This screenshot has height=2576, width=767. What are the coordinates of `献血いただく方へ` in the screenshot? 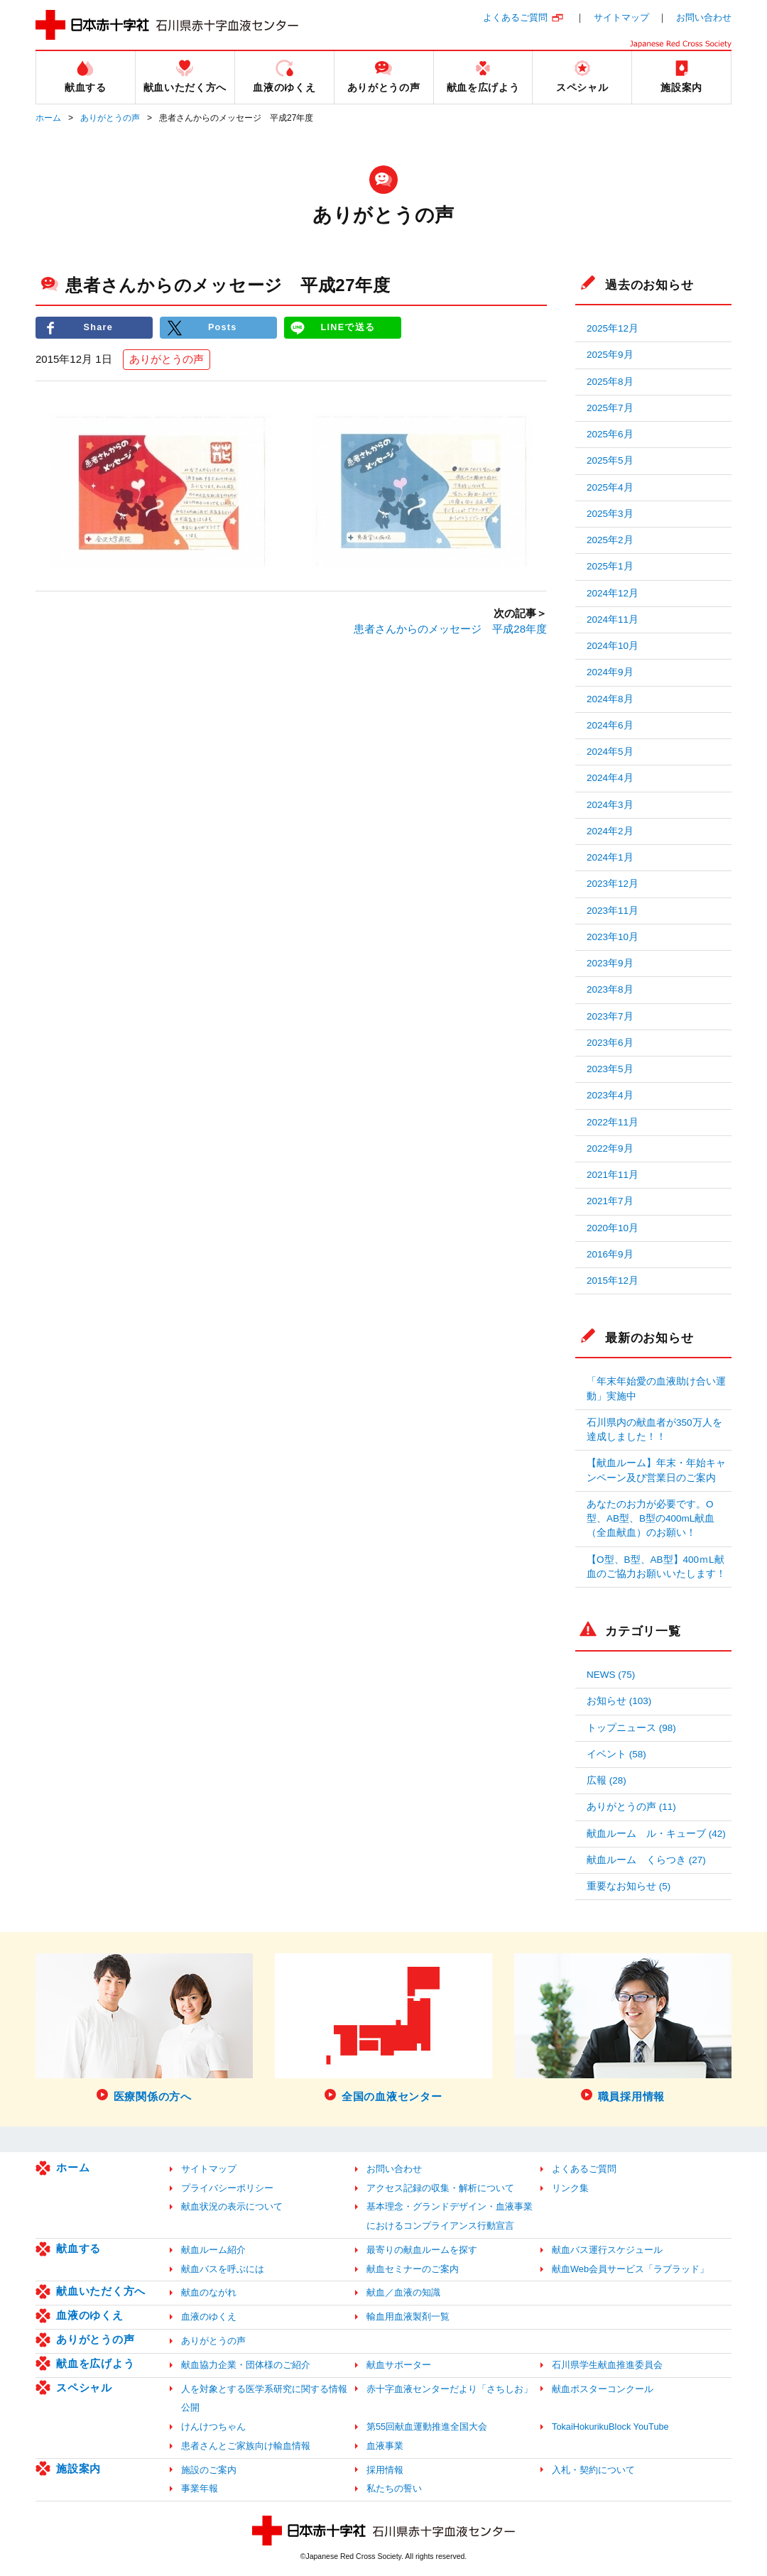 It's located at (101, 2291).